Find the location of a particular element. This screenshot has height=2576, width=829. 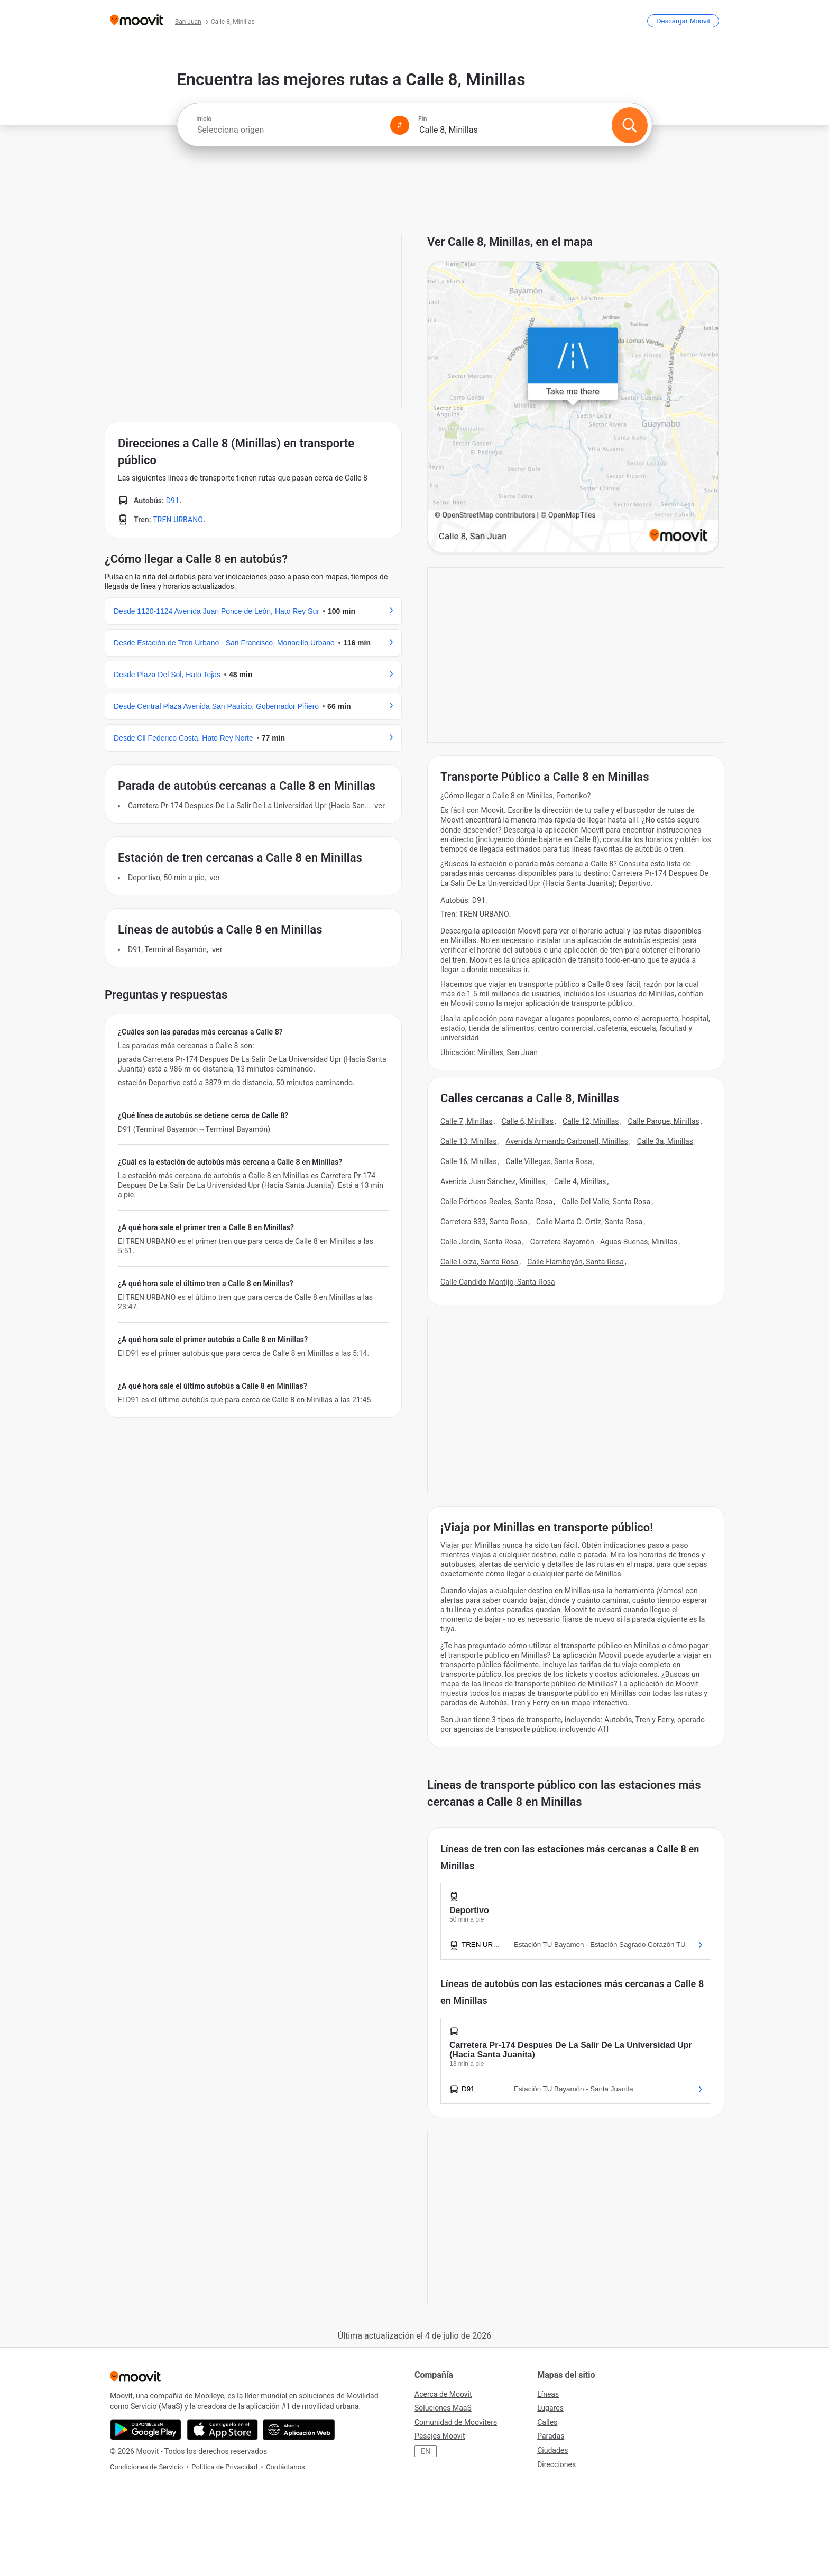

[Abre la aplicación web] is located at coordinates (299, 2429).